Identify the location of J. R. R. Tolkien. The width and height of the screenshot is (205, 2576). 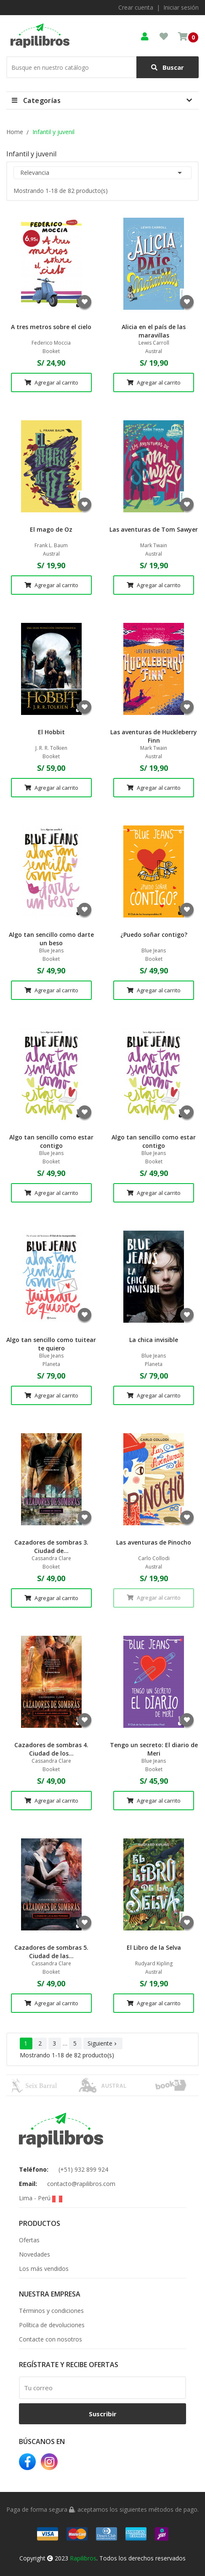
(51, 748).